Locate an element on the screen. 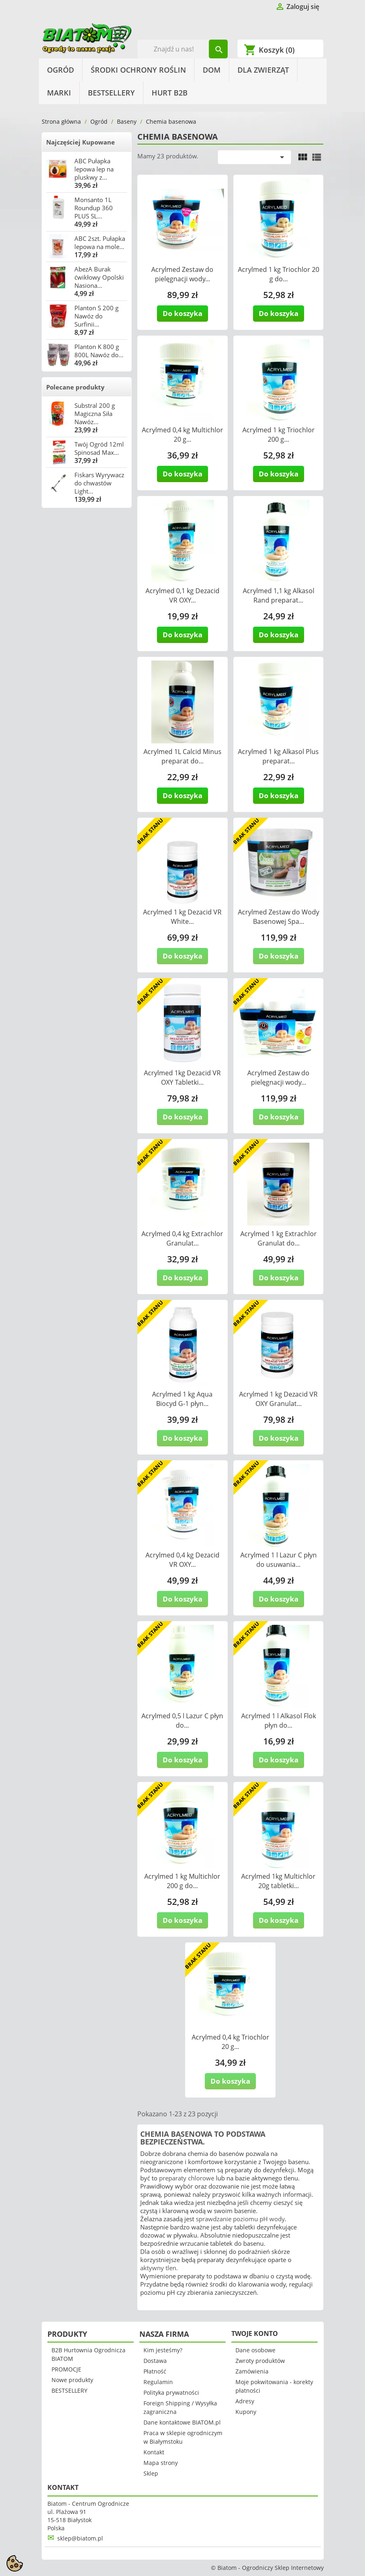  Najczęściej Kupowane is located at coordinates (80, 142).